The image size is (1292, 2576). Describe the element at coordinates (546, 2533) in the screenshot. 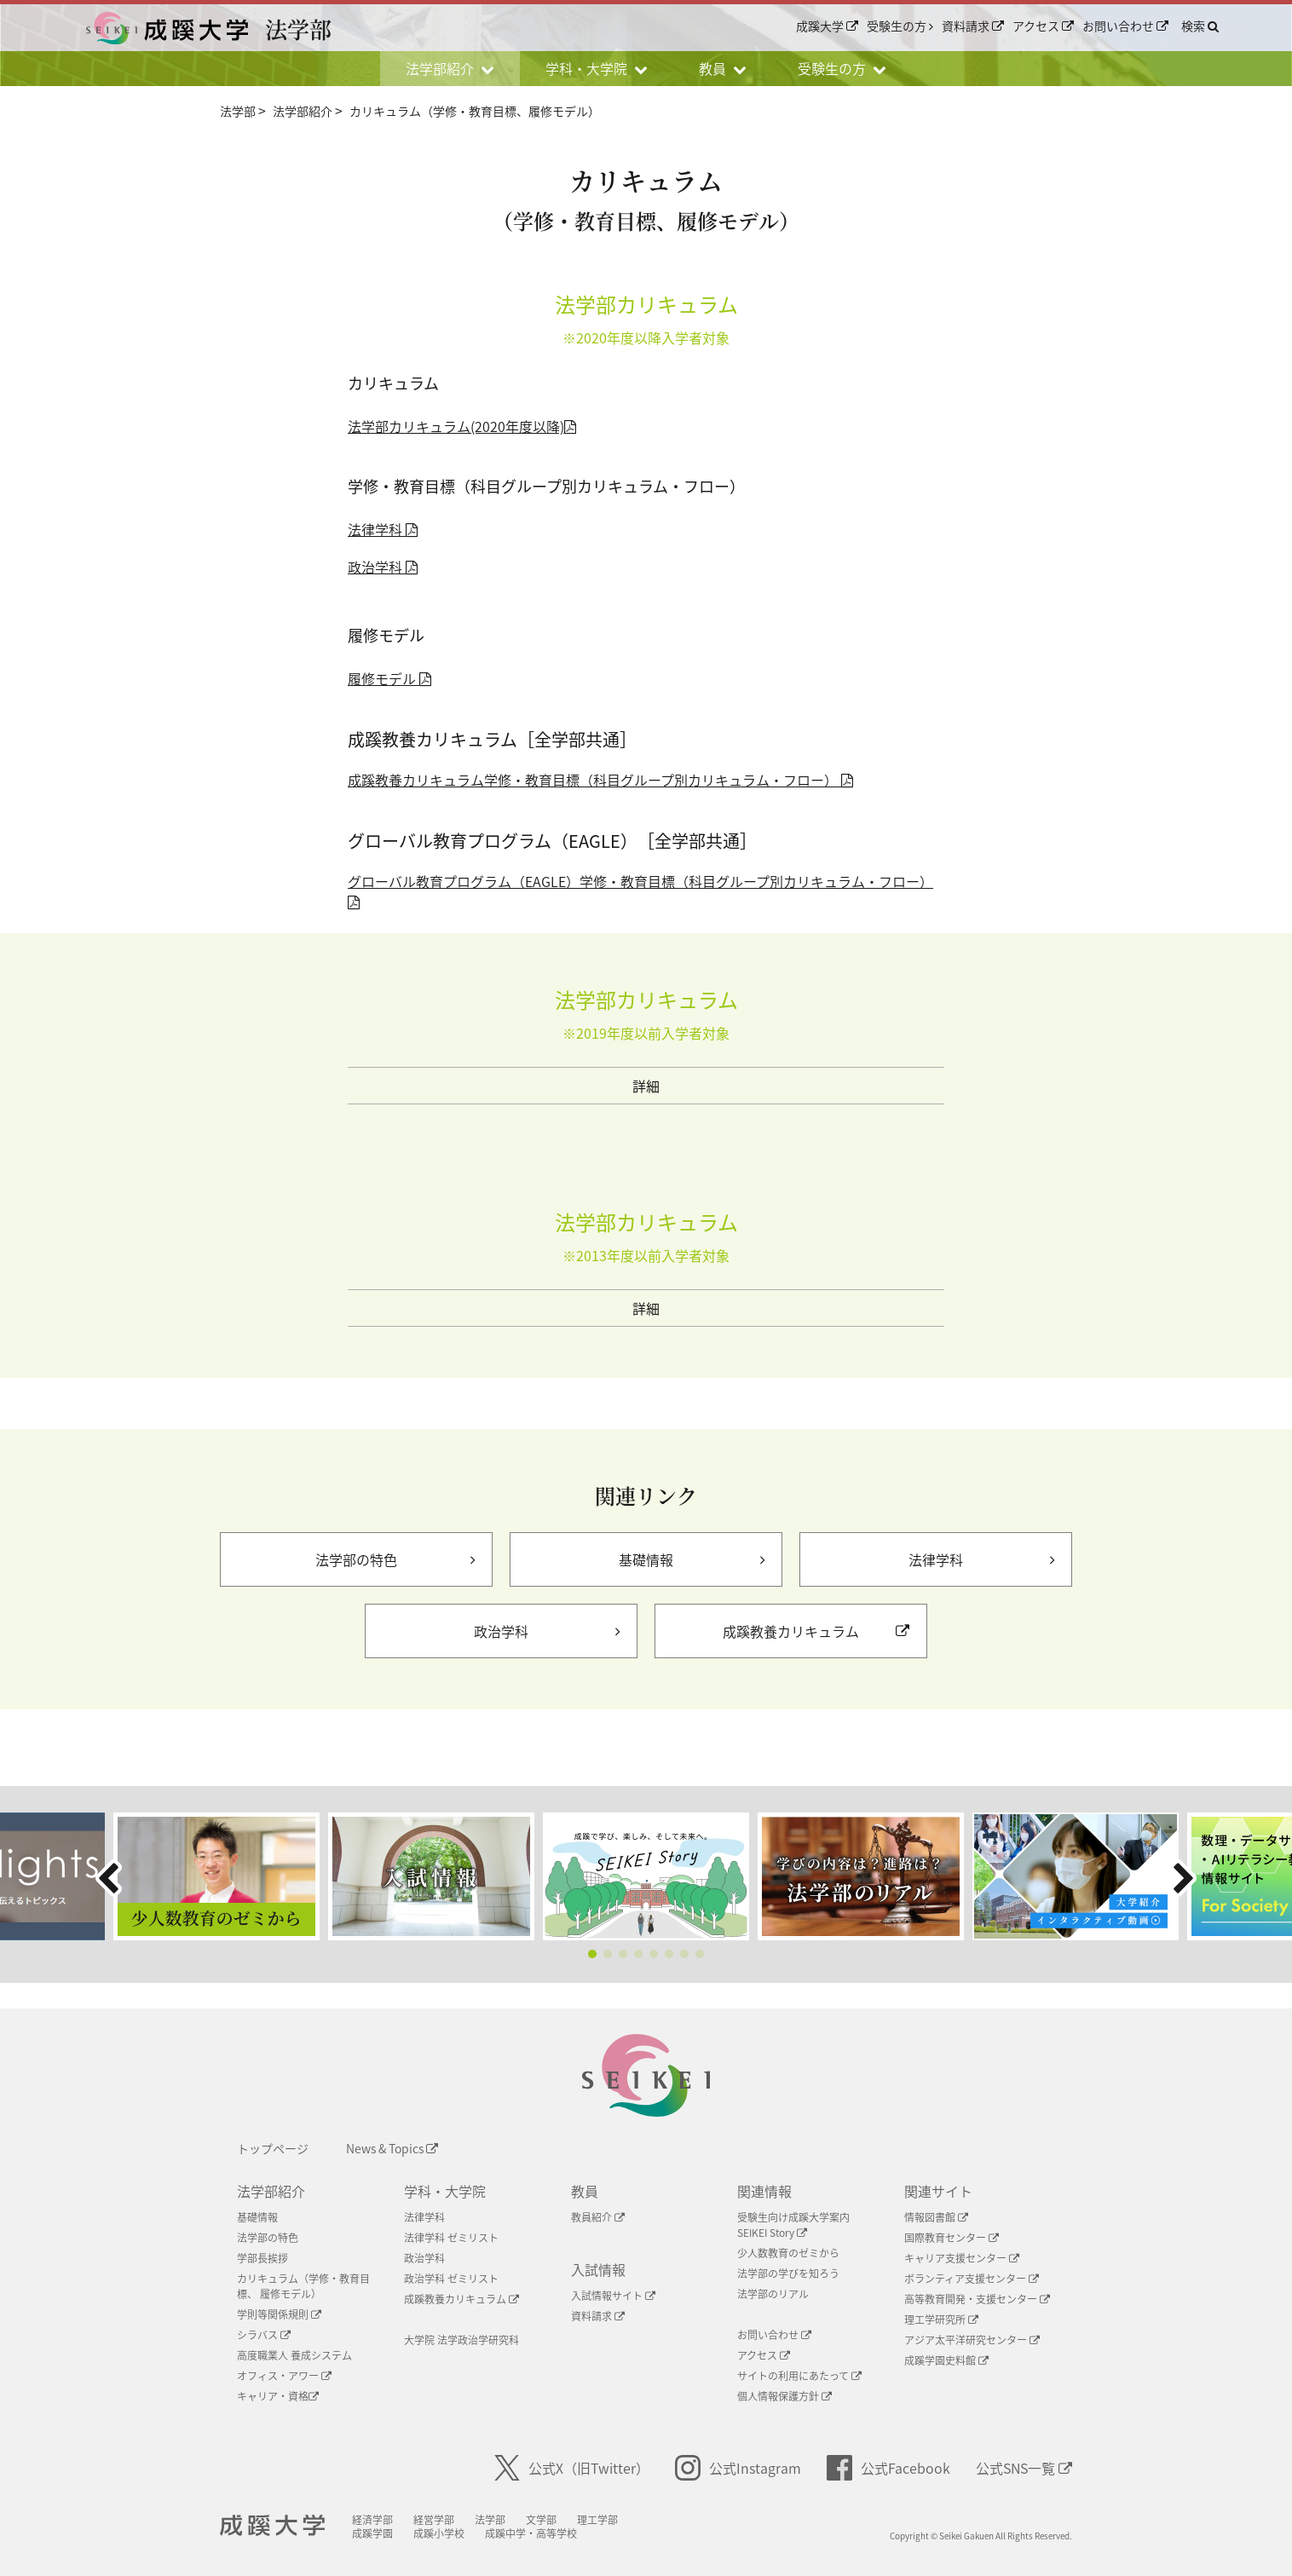

I see `成蹊中学・高等学校` at that location.